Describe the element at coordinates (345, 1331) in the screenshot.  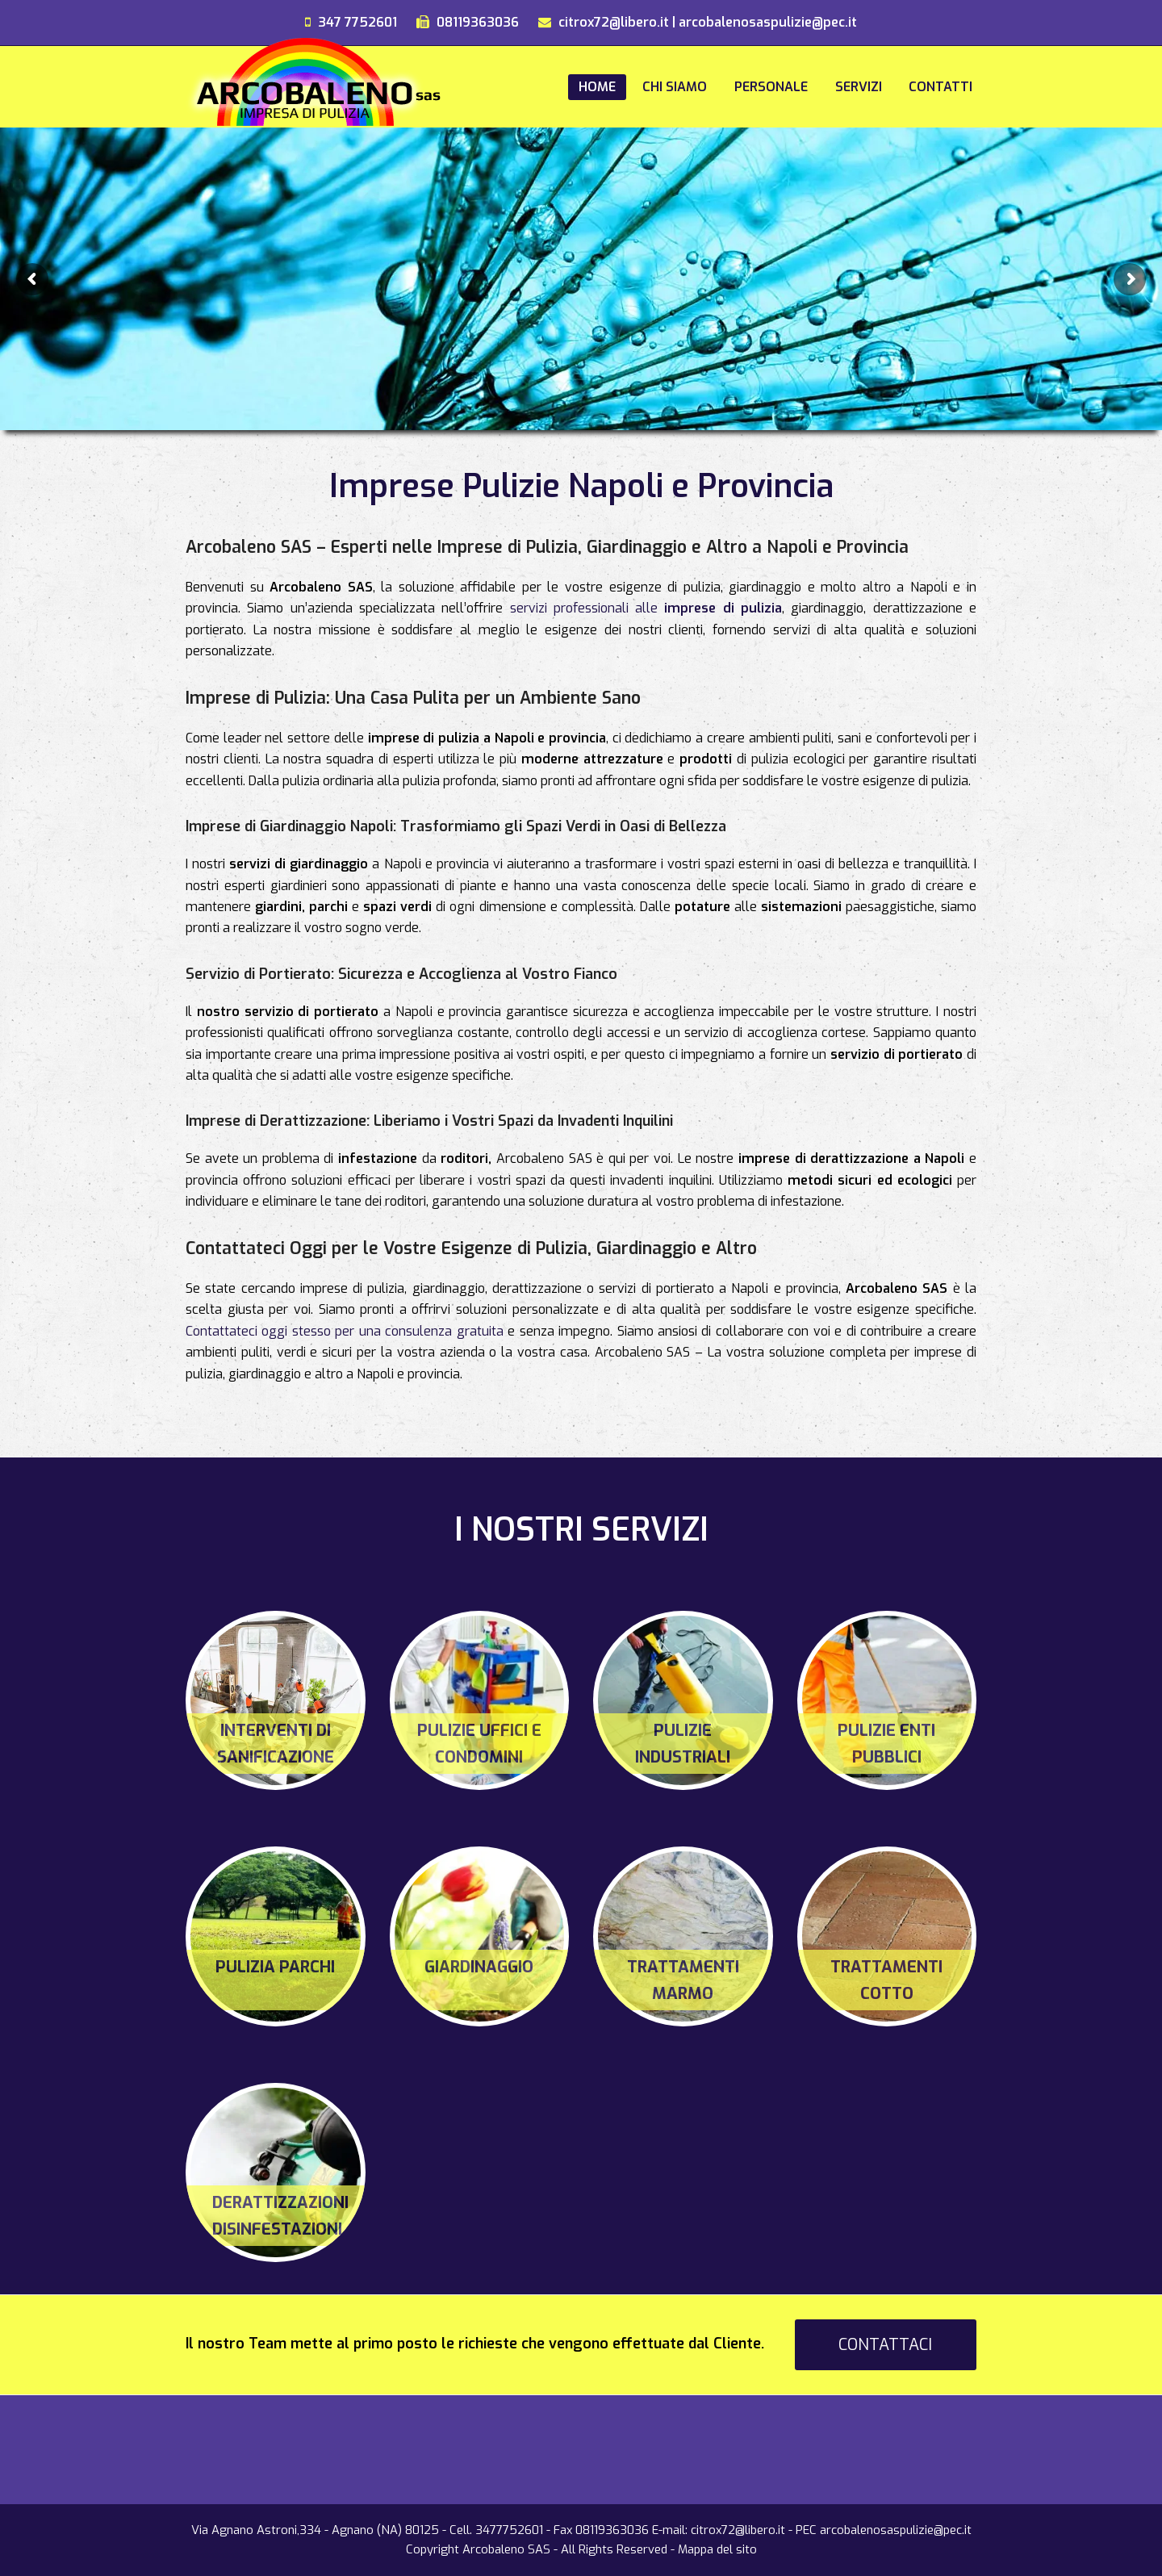
I see `Contattateci oggi stesso per una consulenza gratuita` at that location.